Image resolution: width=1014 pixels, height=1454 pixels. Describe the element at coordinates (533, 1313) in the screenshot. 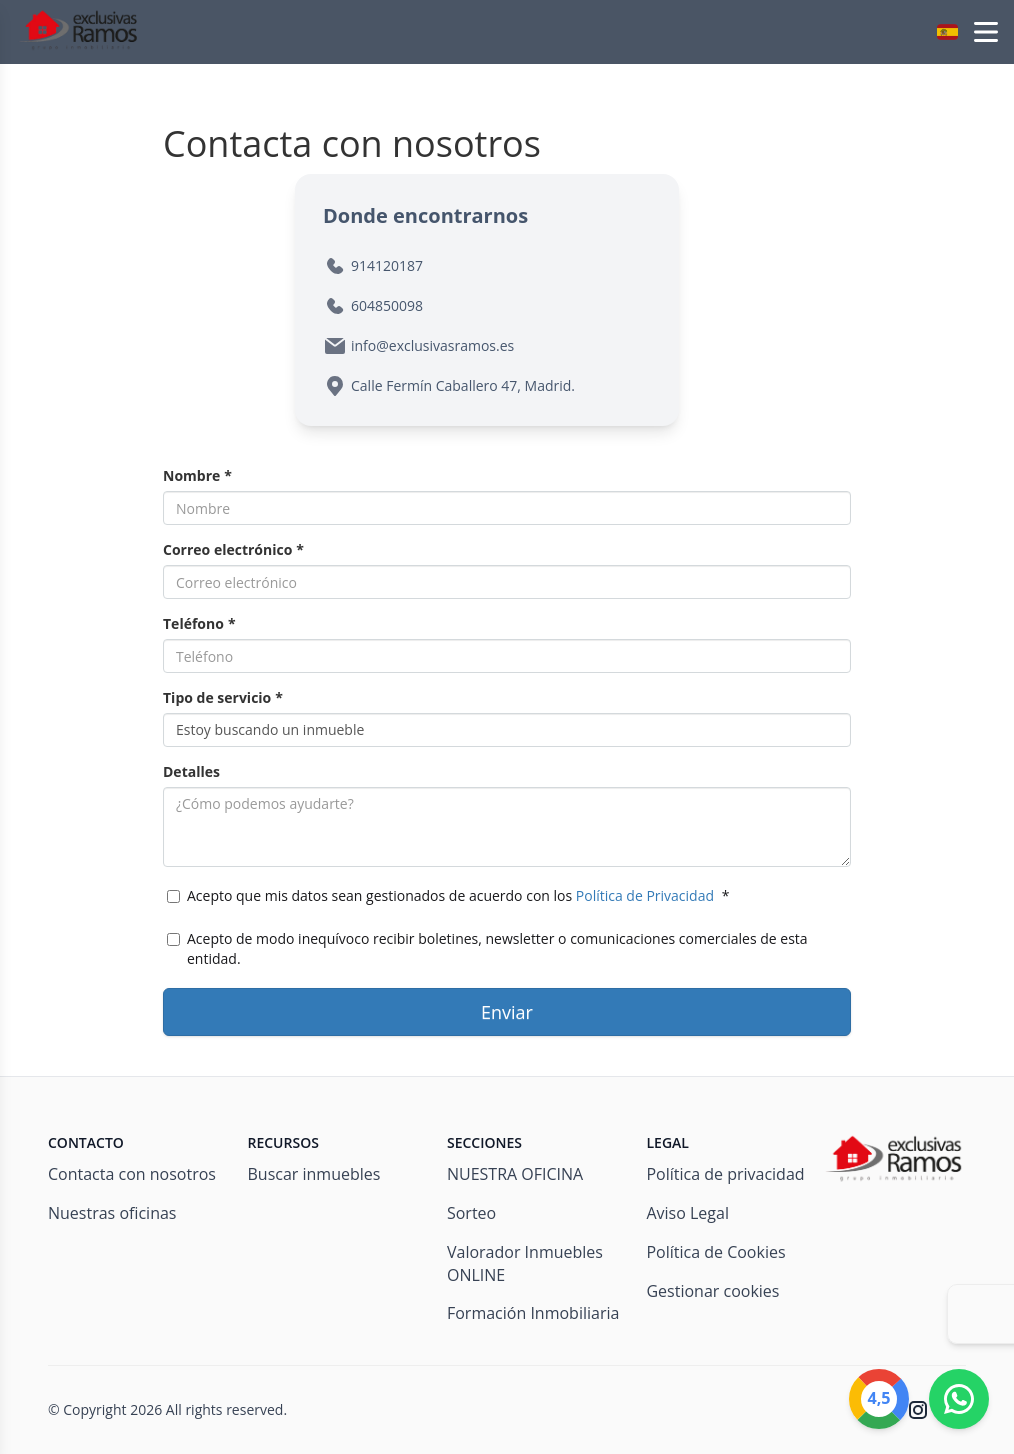

I see `Formación Inmobiliaria` at that location.